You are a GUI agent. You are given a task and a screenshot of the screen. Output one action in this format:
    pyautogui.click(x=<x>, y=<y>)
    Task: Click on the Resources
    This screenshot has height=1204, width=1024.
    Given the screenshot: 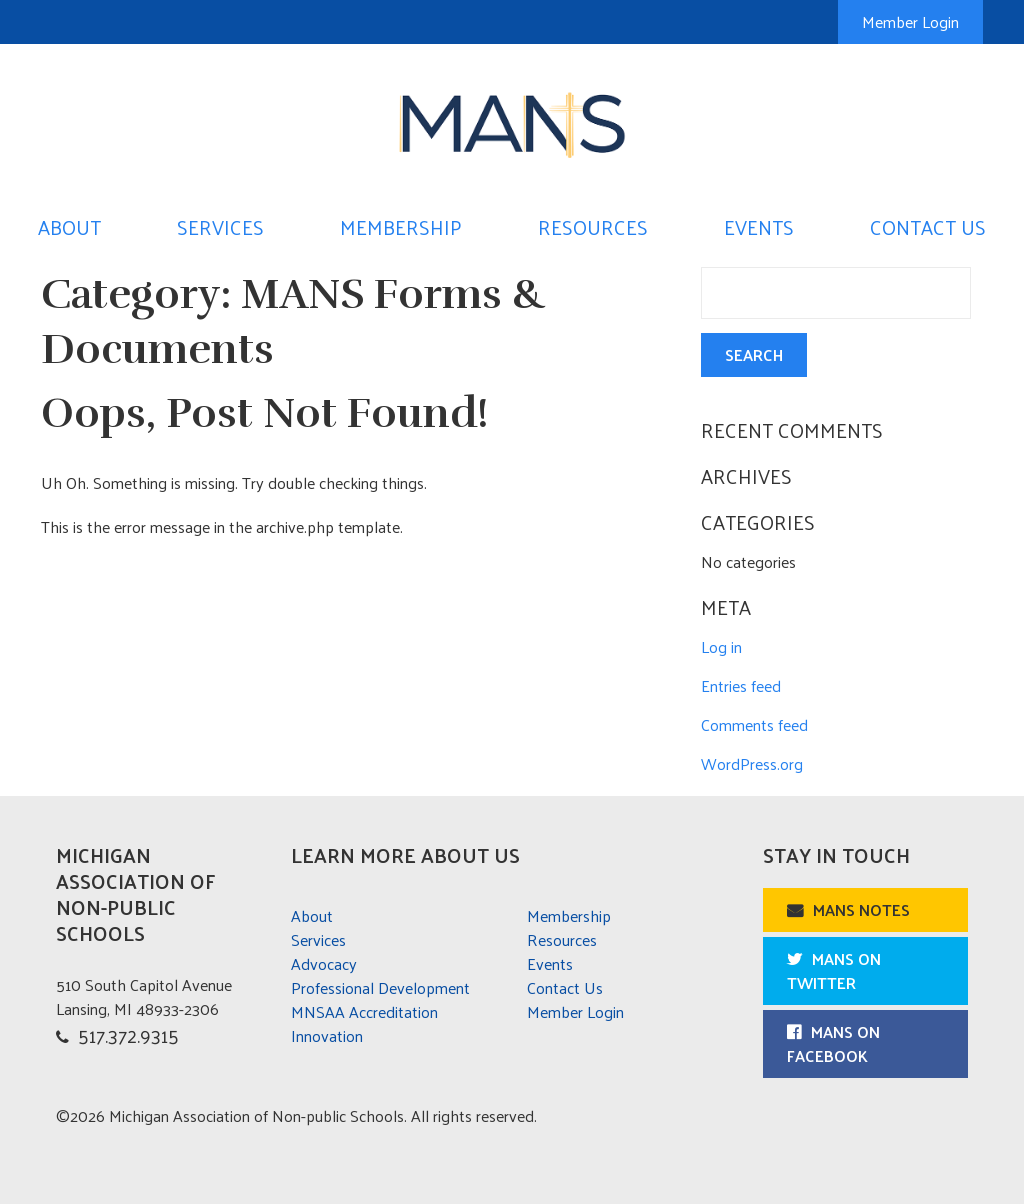 What is the action you would take?
    pyautogui.click(x=593, y=227)
    